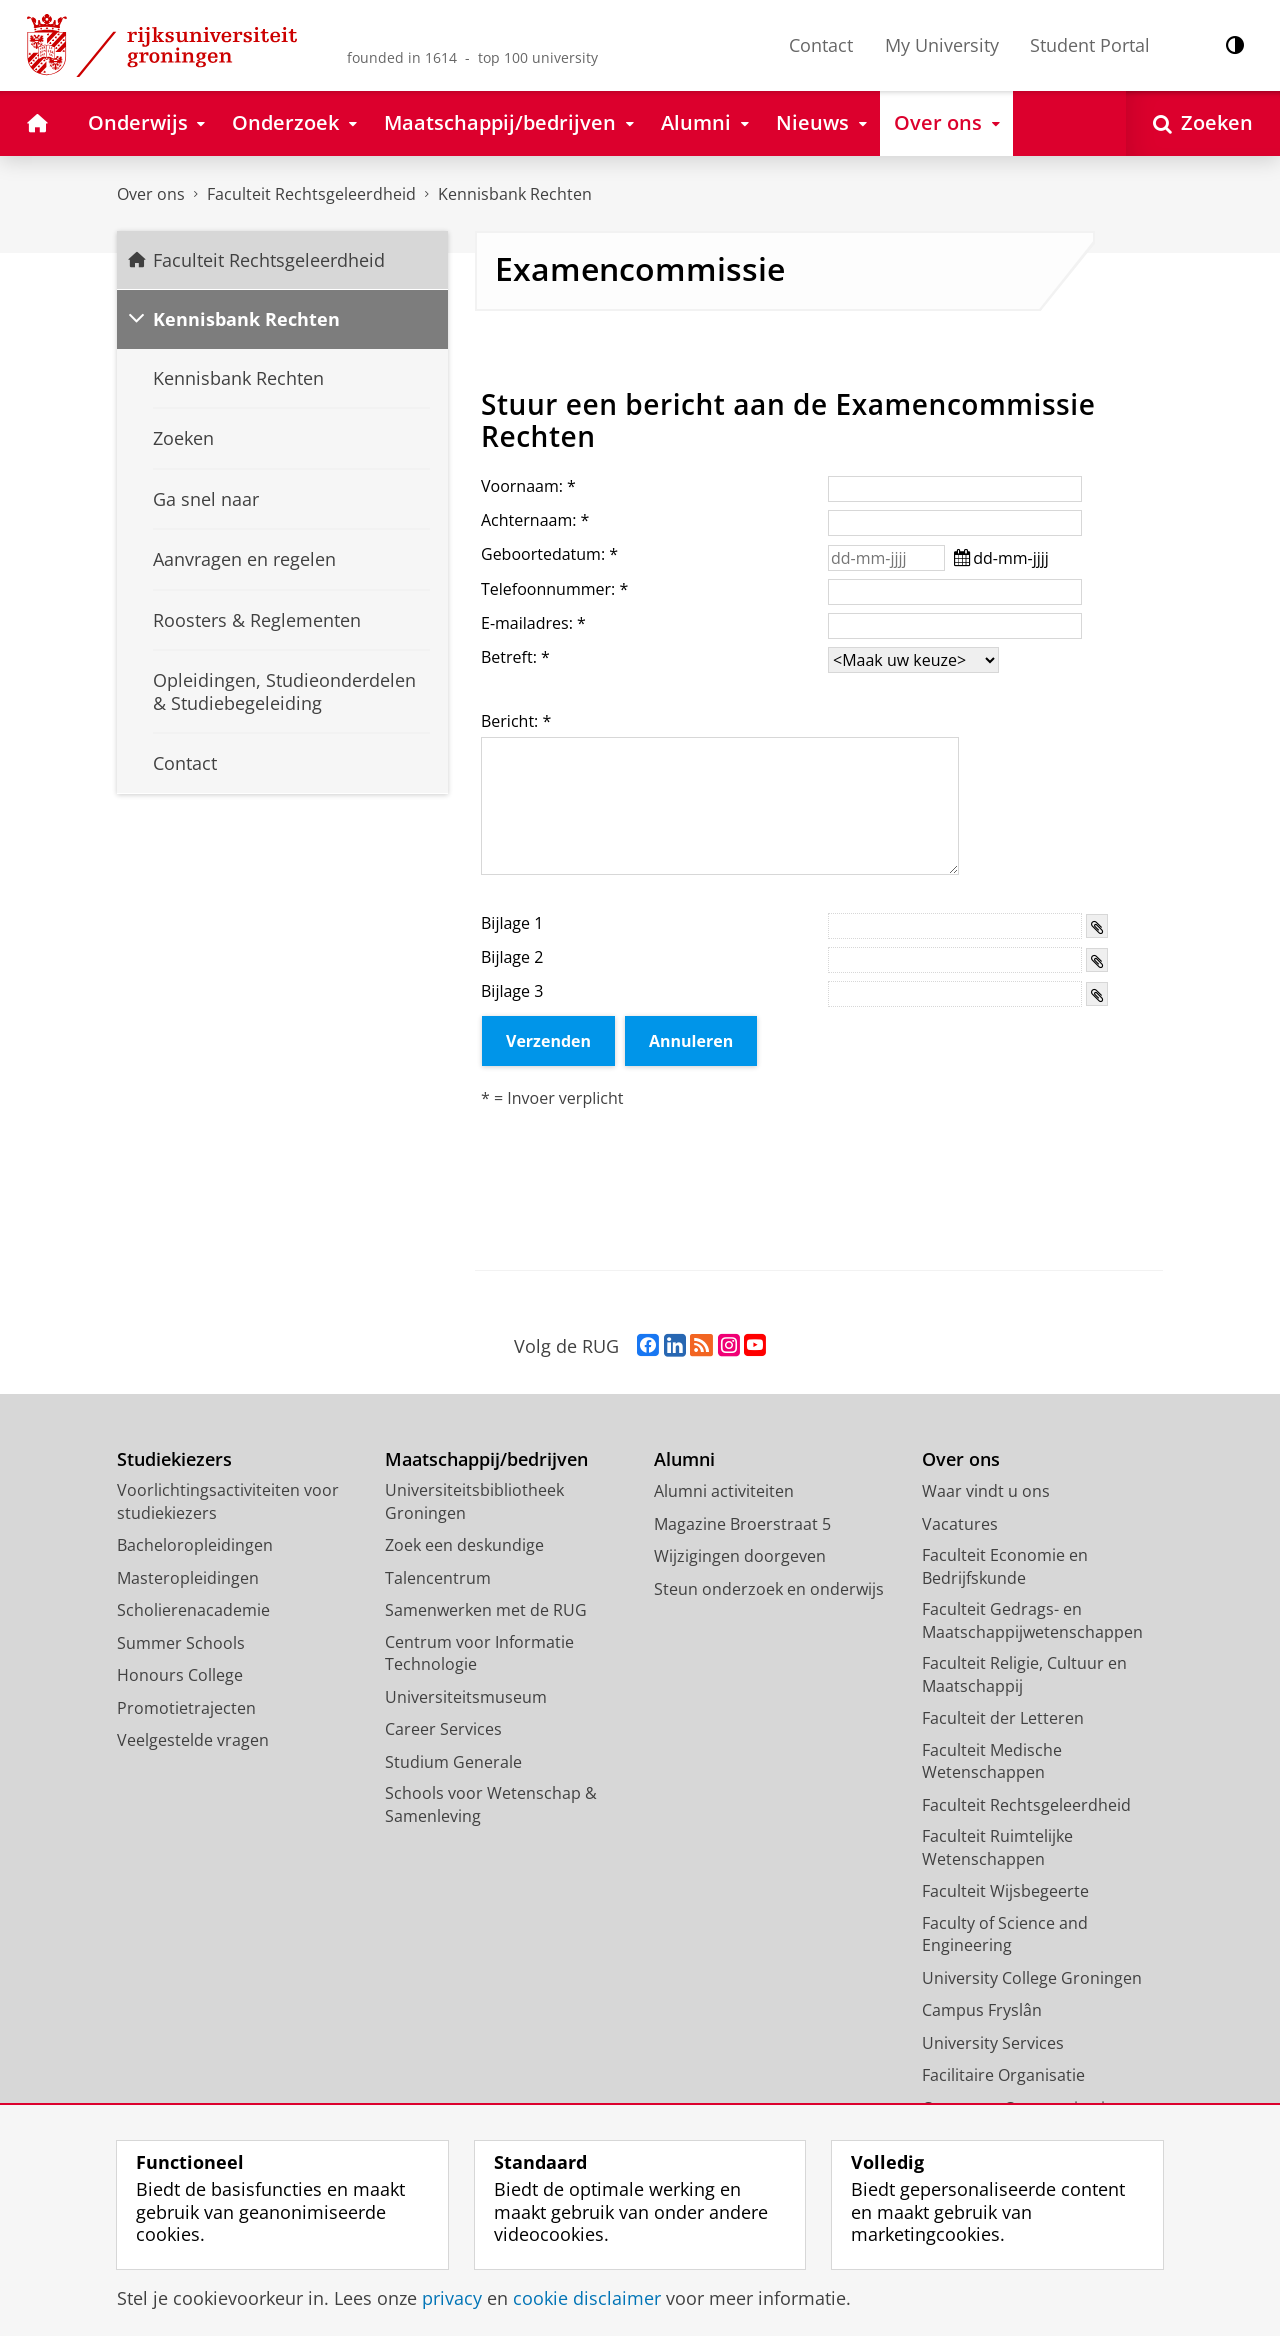 The image size is (1280, 2336). Describe the element at coordinates (1005, 1566) in the screenshot. I see `Faculteit Economie en Bedrijfskunde` at that location.